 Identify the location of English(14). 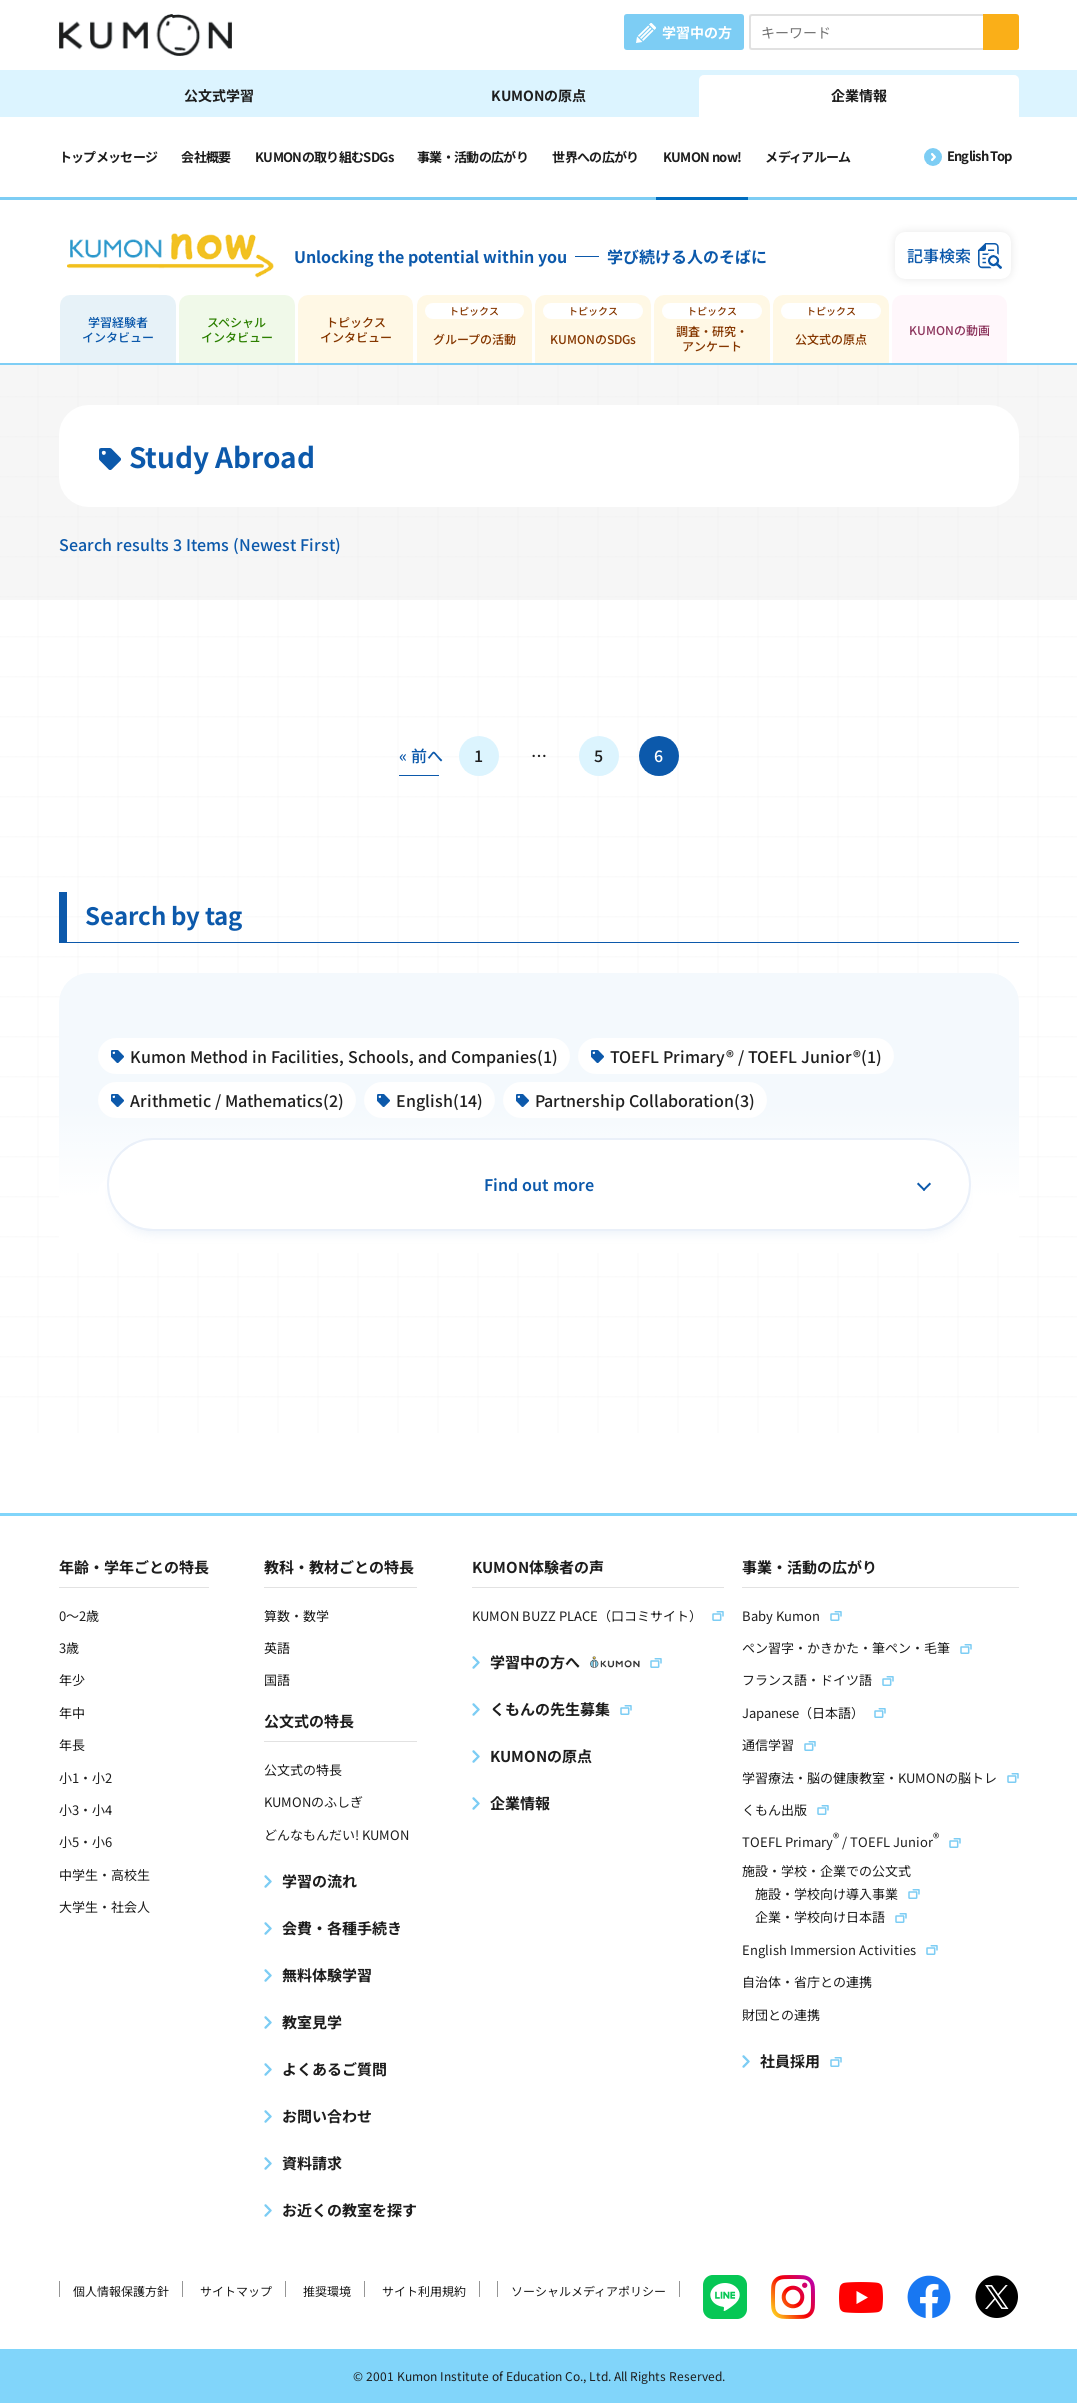
(440, 1101).